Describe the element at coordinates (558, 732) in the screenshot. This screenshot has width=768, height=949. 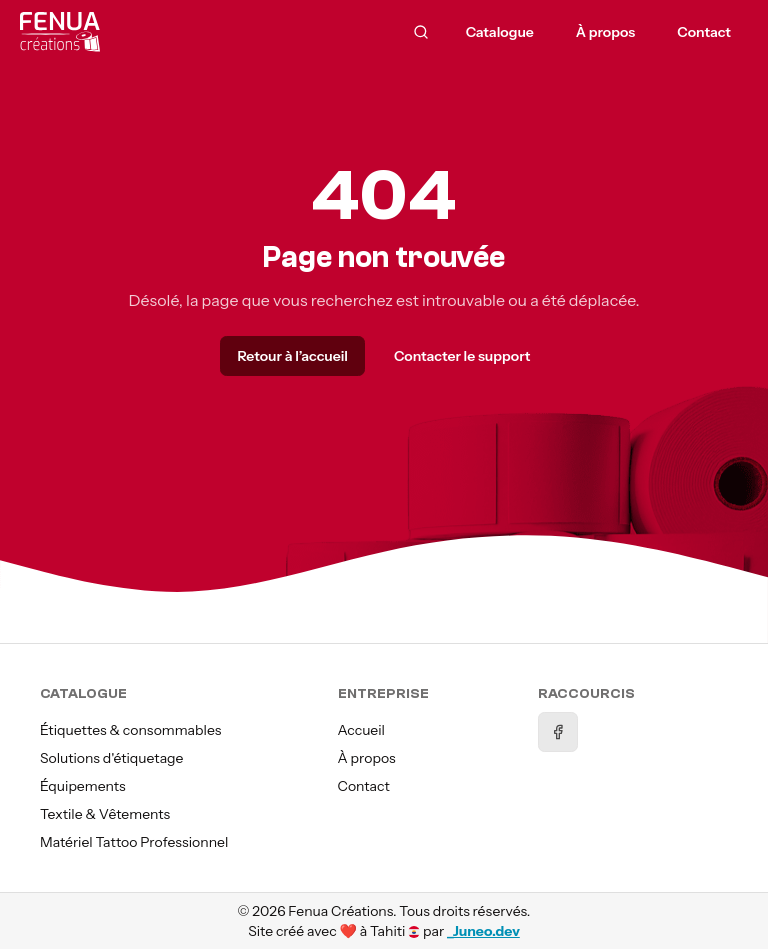
I see `[Facebook]` at that location.